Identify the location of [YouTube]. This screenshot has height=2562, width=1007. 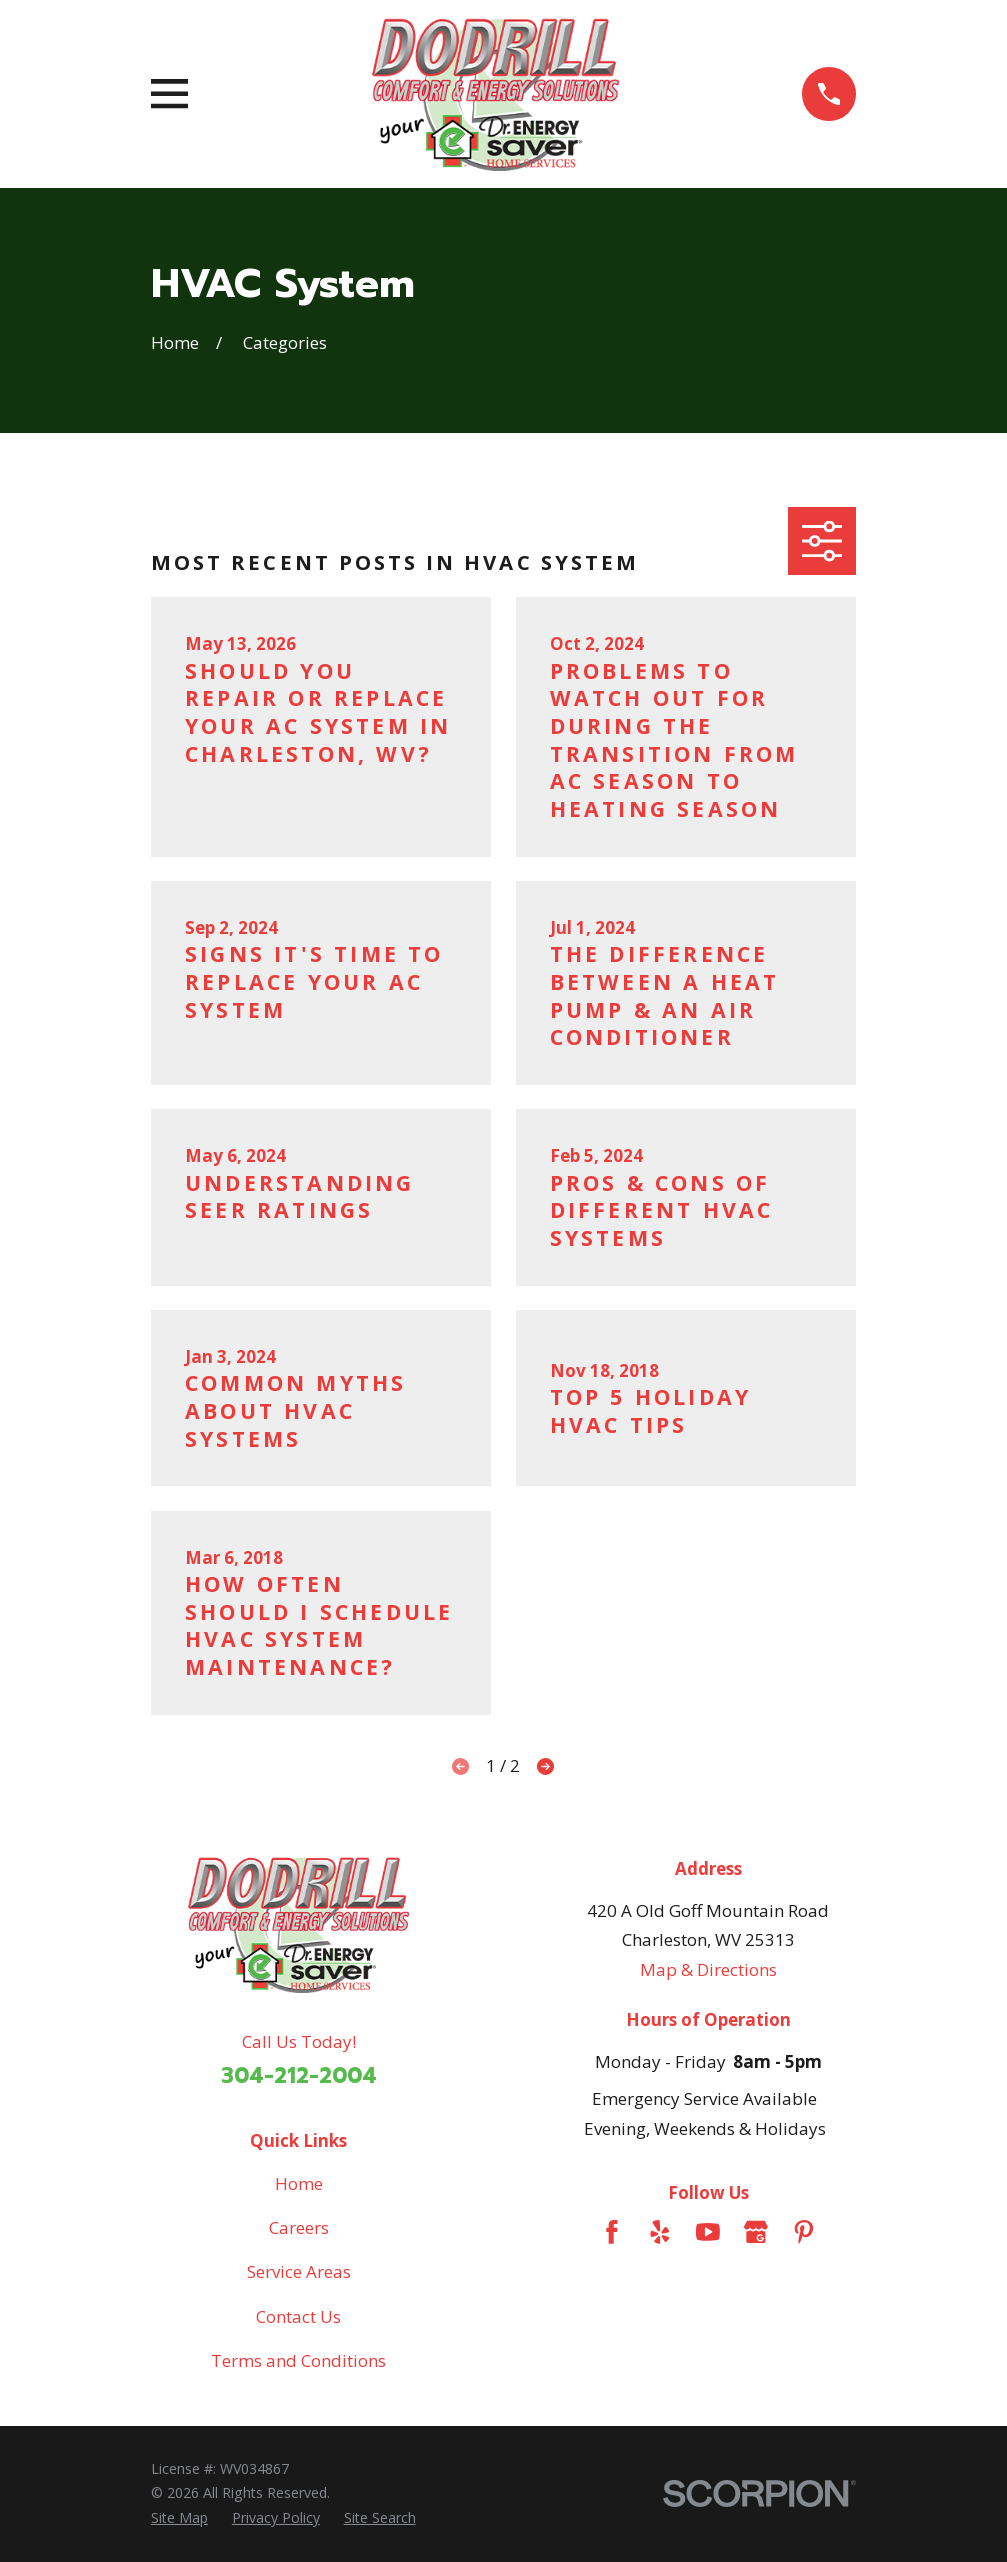
(708, 2232).